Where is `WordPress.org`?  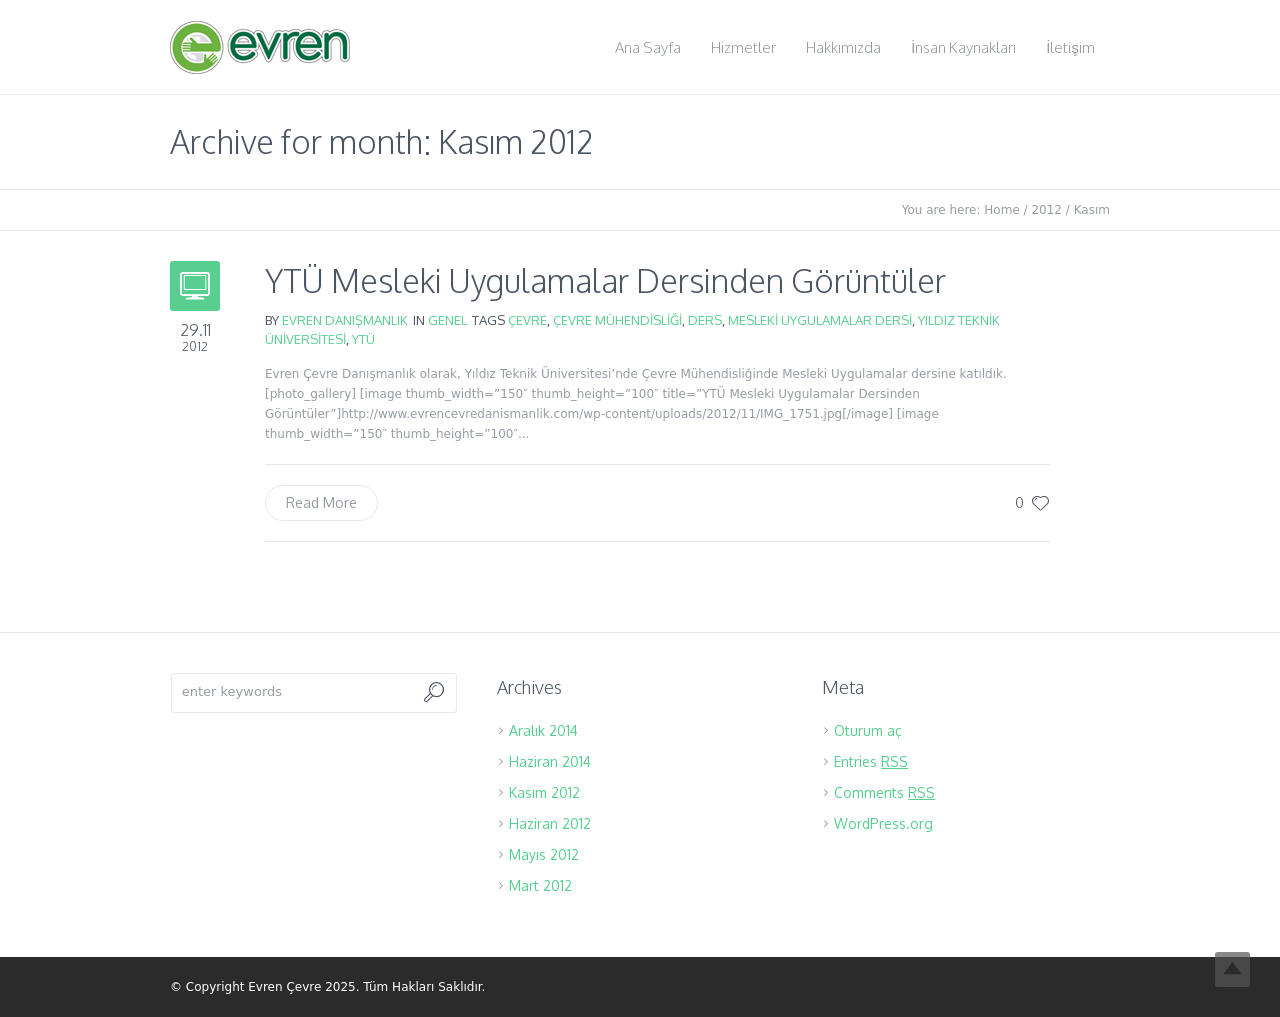
WordPress.org is located at coordinates (883, 823).